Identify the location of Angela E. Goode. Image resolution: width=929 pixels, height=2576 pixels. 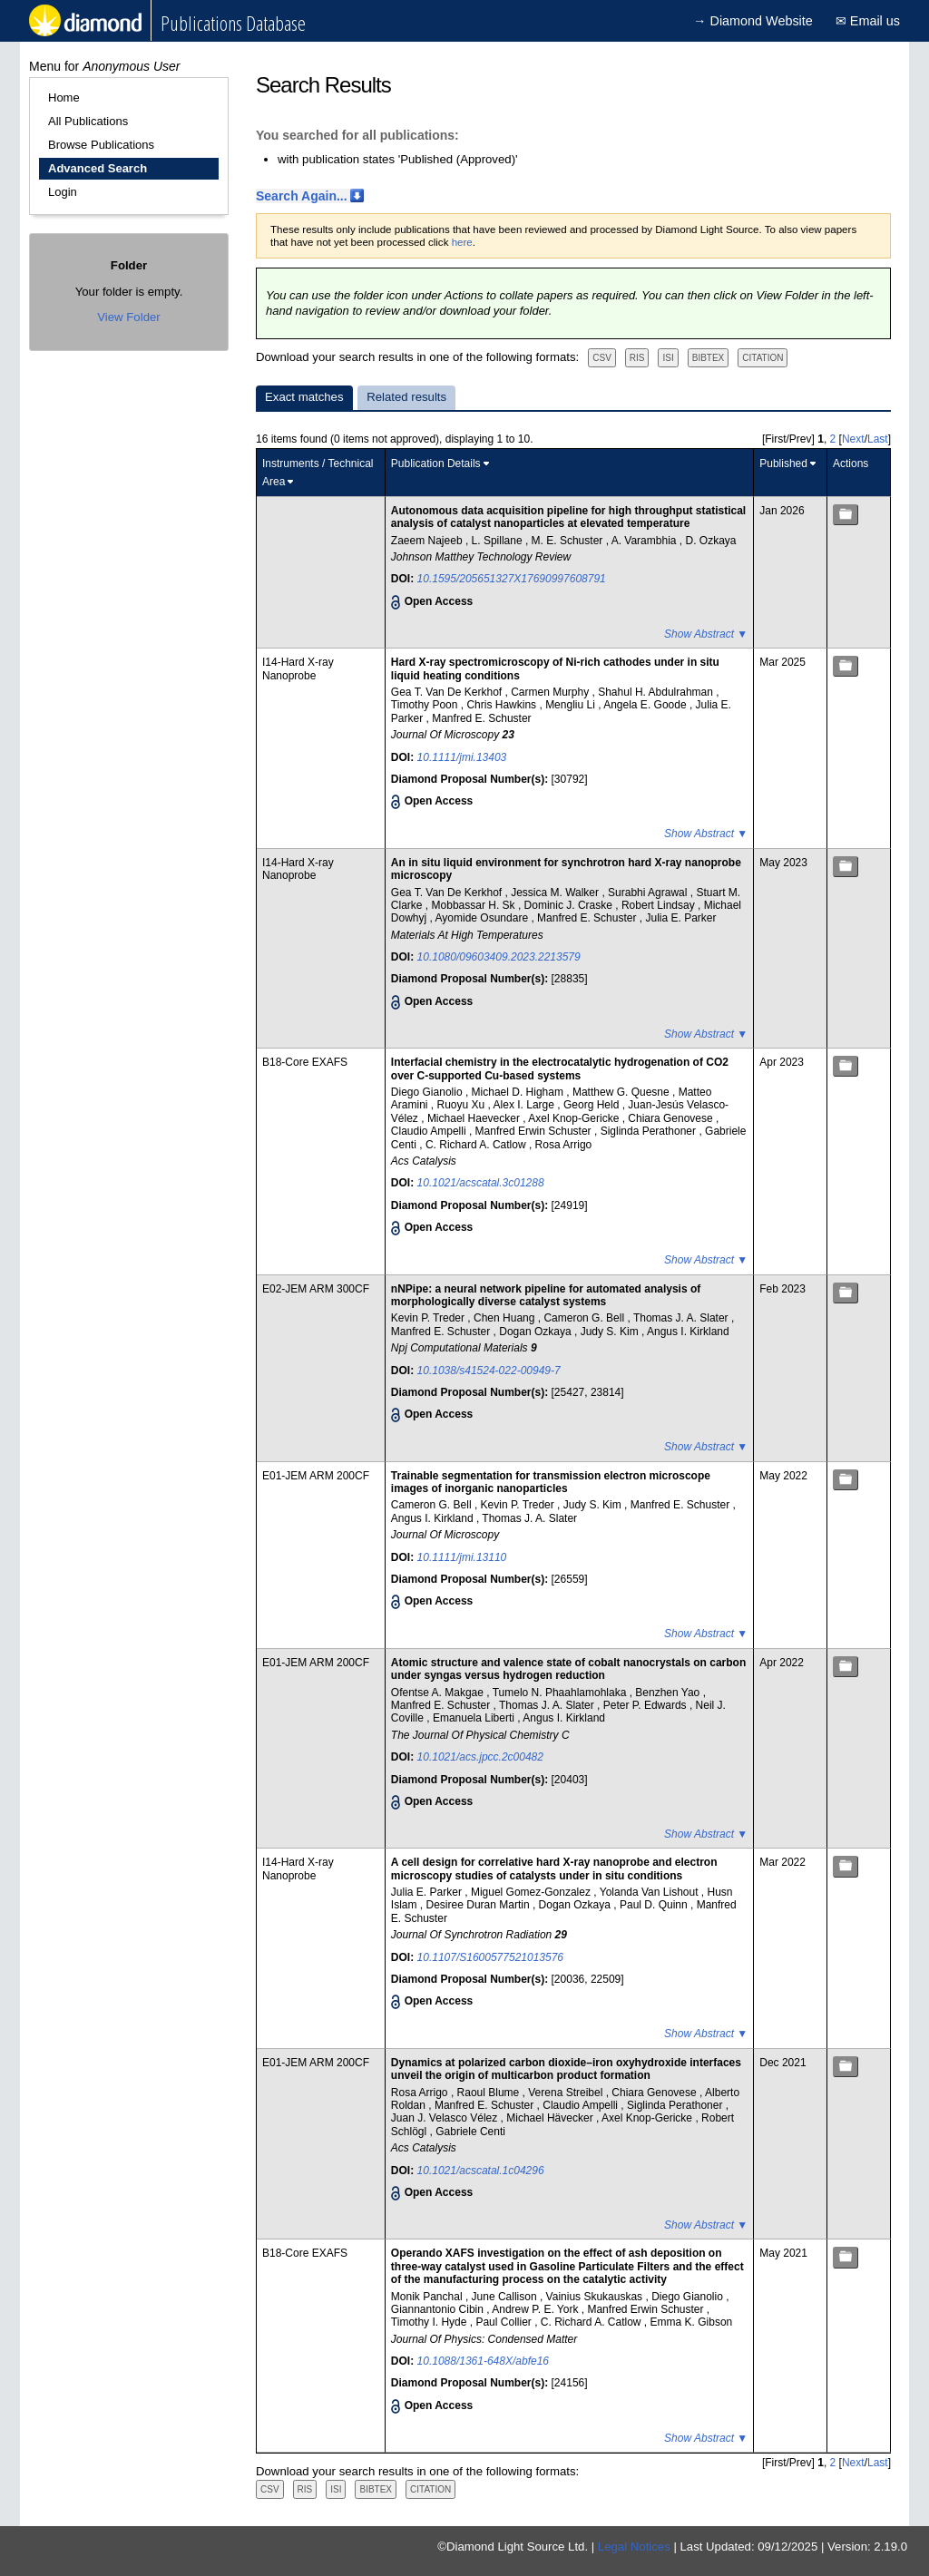
(646, 704).